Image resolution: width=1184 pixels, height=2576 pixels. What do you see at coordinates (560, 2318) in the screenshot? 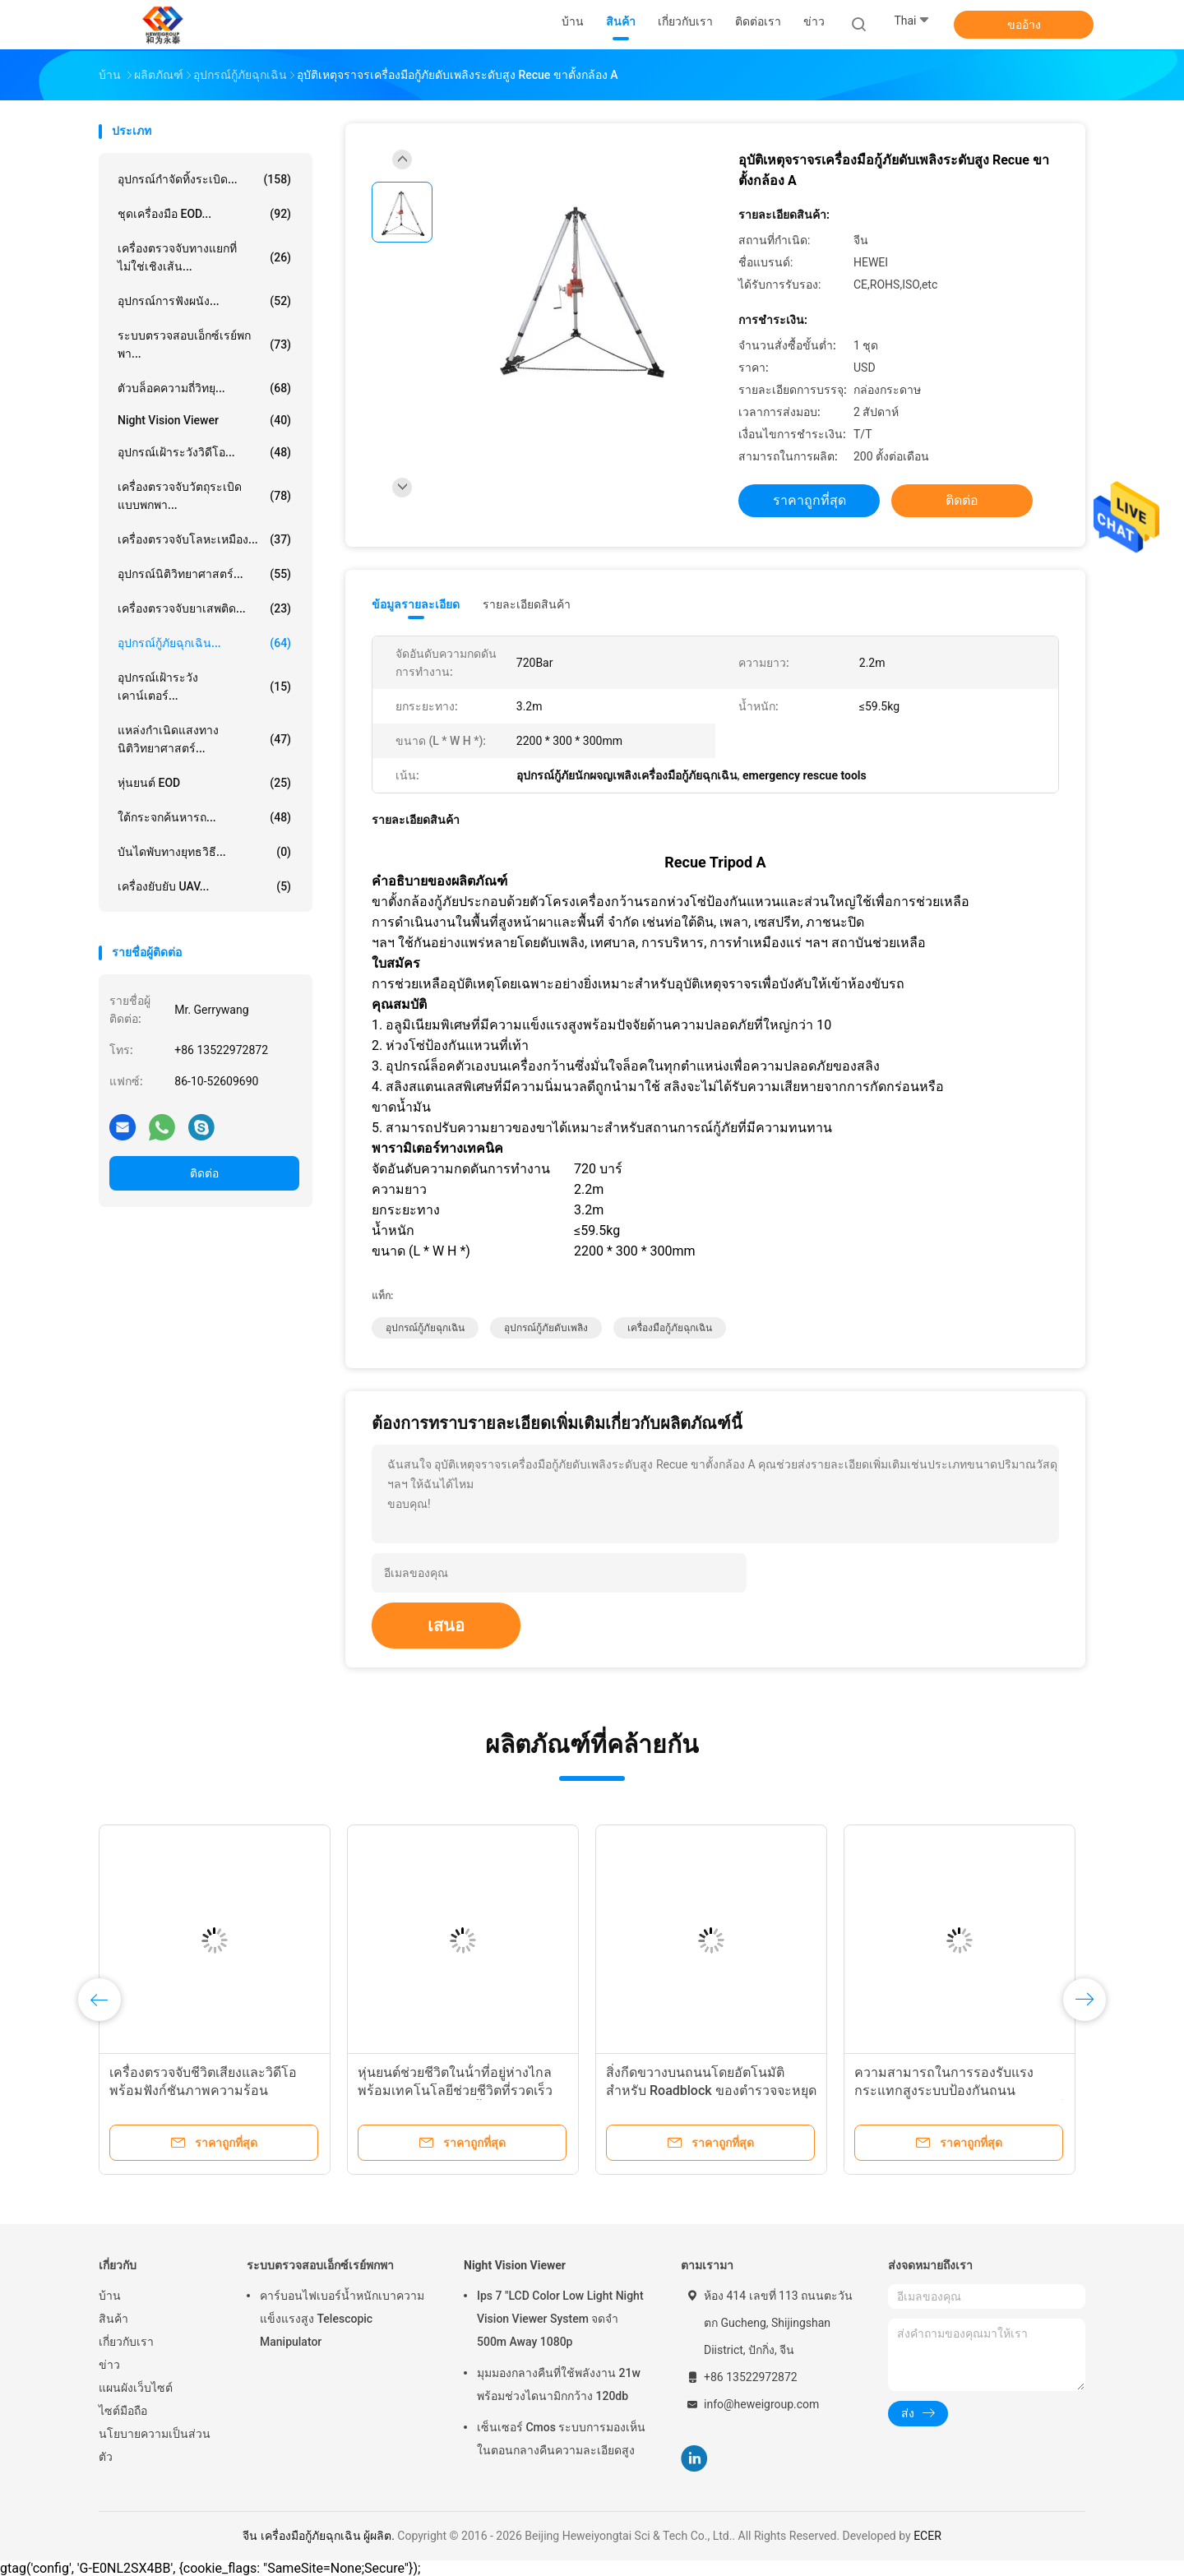
I see `Ips 7 "LCD Color Low Light Night Vision Viewer System จดจำ 500m Away 1080p` at bounding box center [560, 2318].